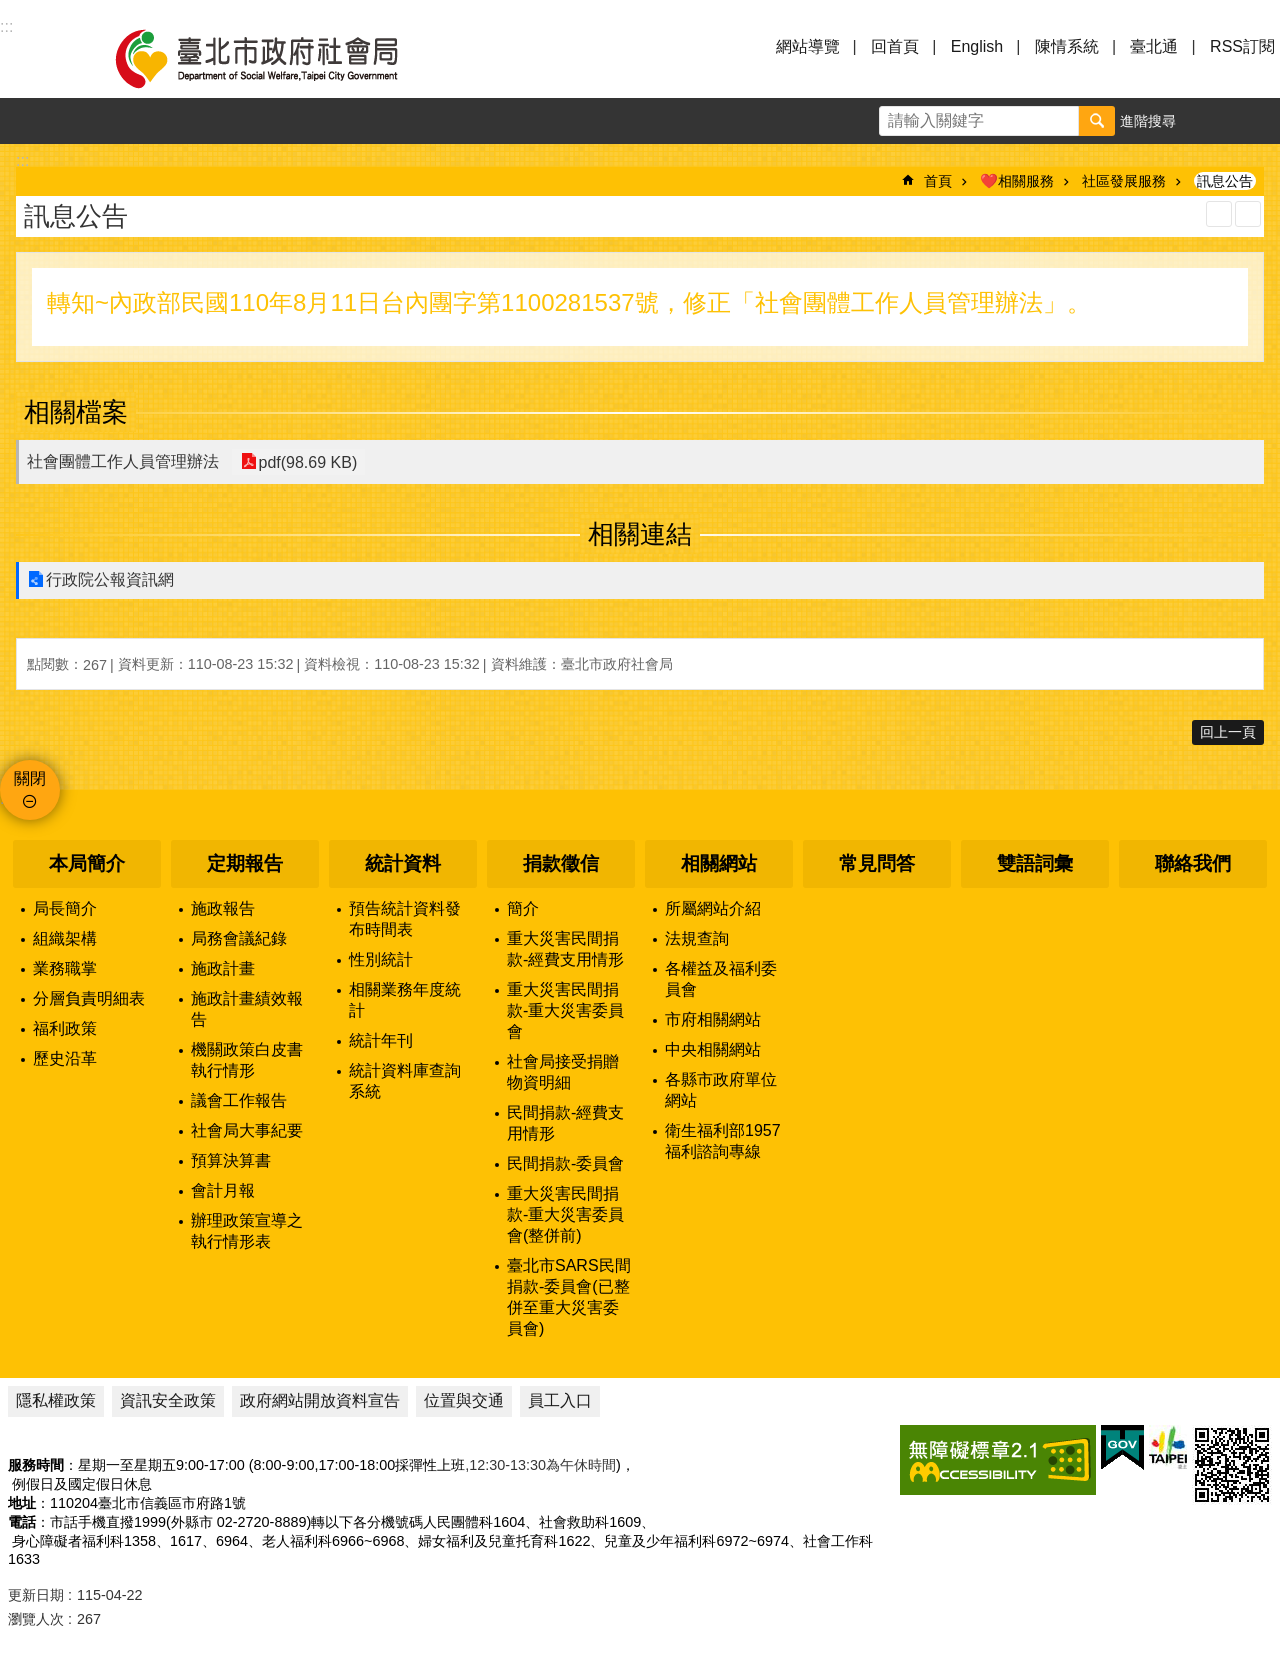  I want to click on 性別統計, so click(381, 959).